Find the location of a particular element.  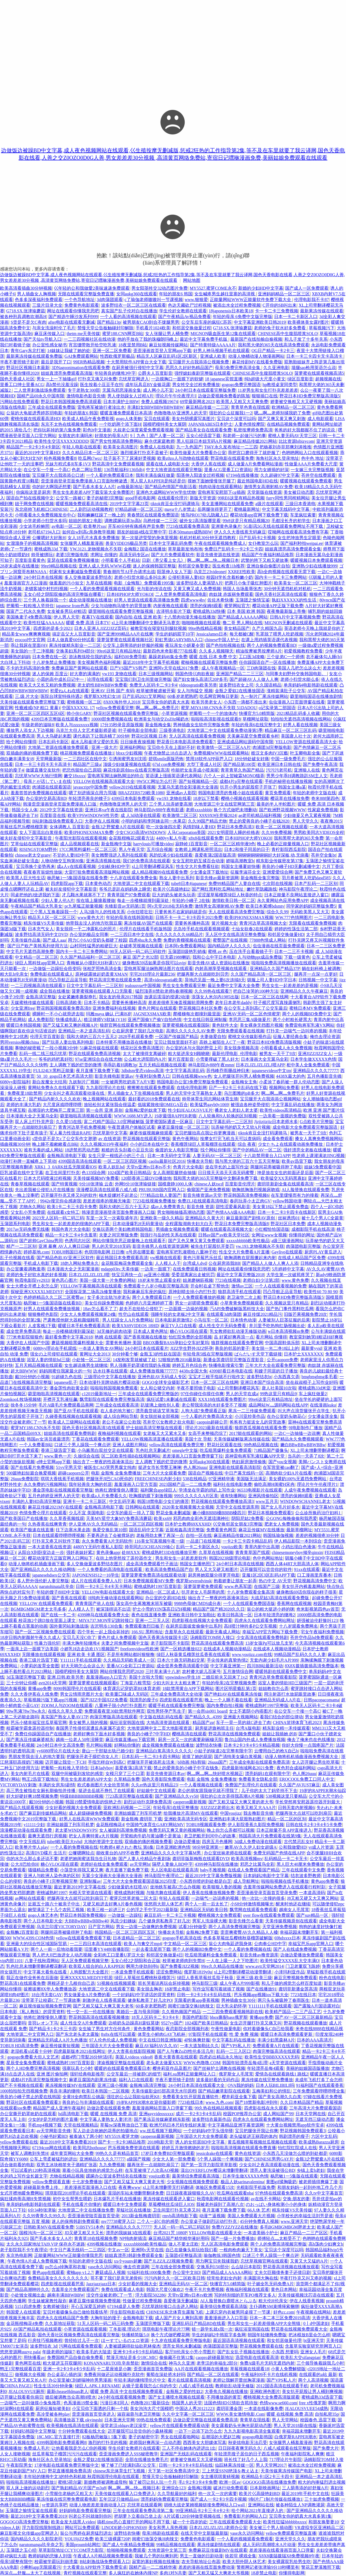

在办公室奶头吻花心 is located at coordinates (286, 1416).